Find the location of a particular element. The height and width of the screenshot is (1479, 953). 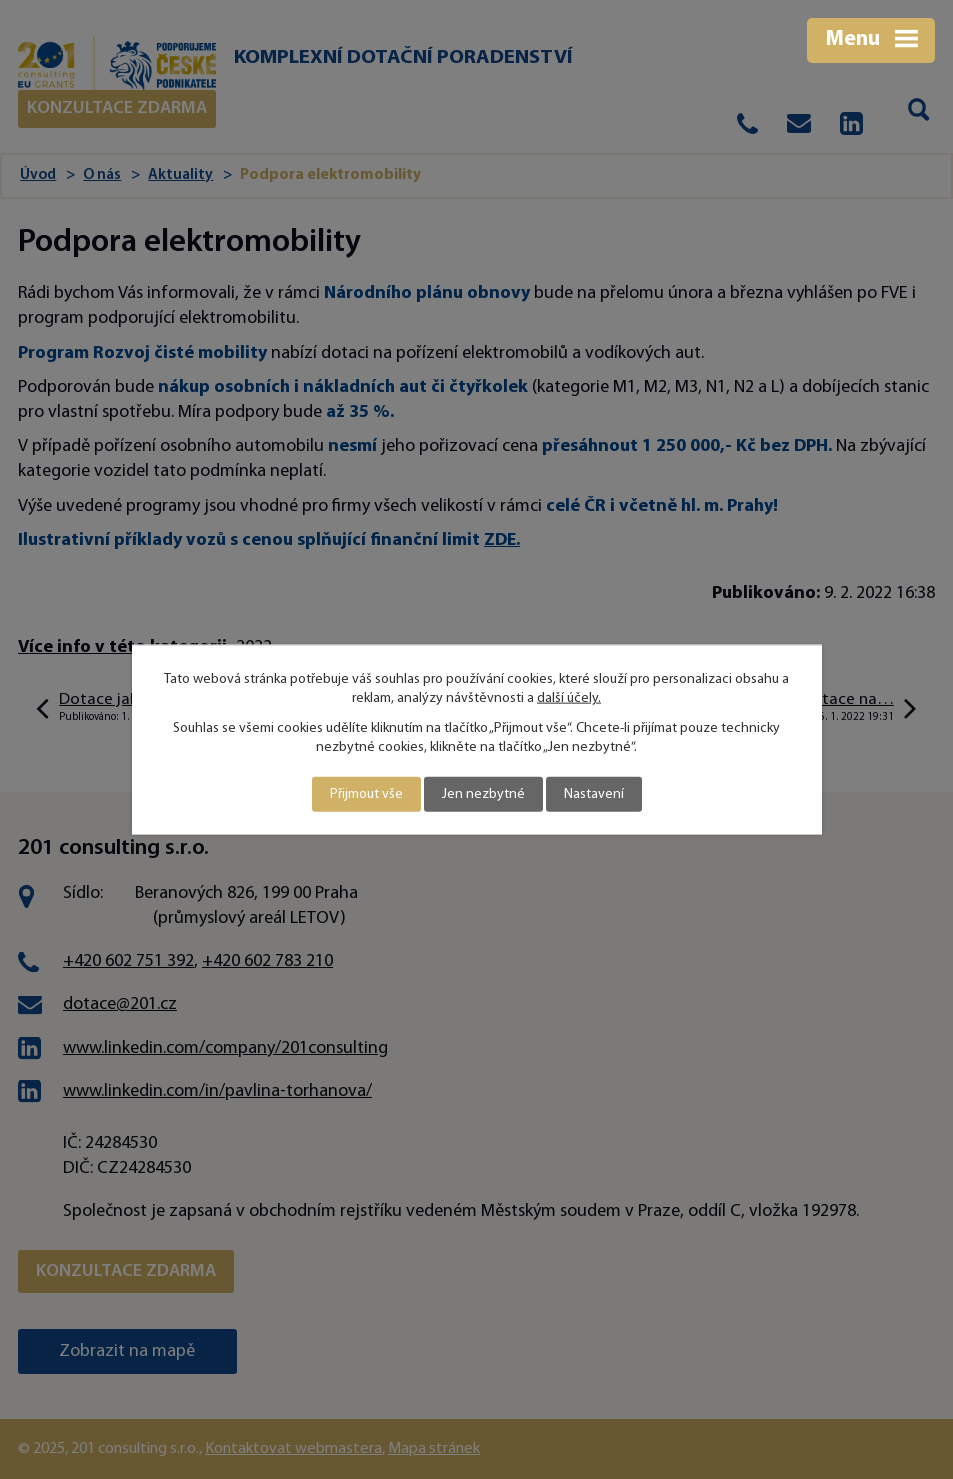

Přijmout vše is located at coordinates (366, 794).